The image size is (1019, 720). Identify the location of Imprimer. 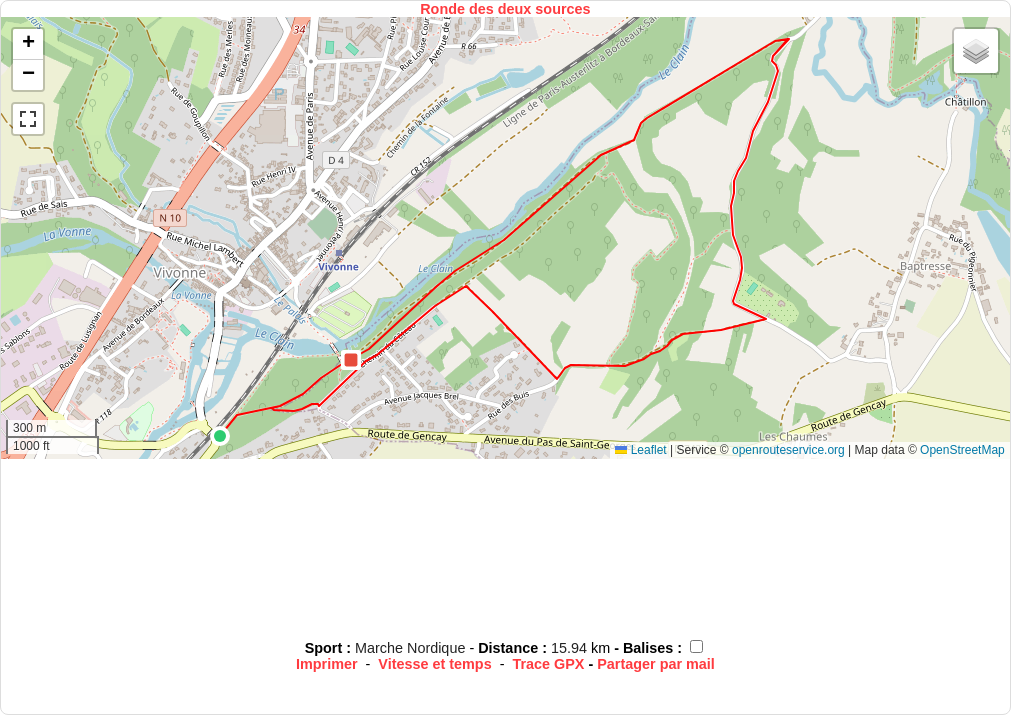
(327, 664).